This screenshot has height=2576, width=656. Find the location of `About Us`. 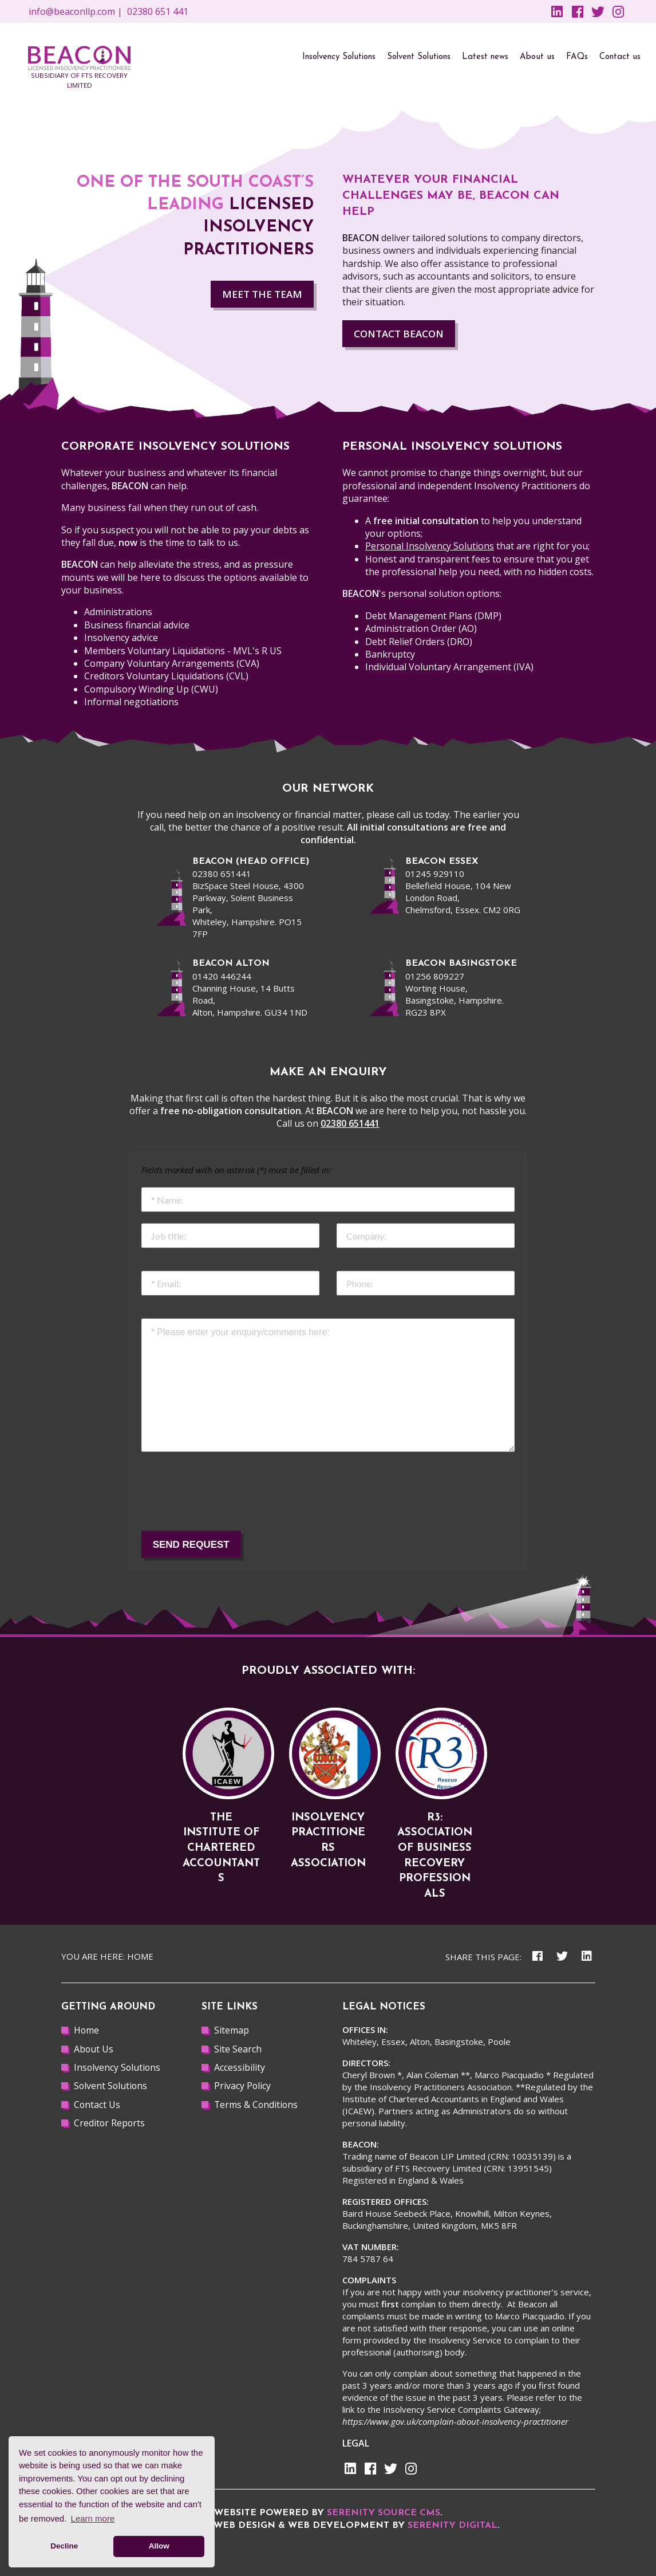

About Us is located at coordinates (94, 2049).